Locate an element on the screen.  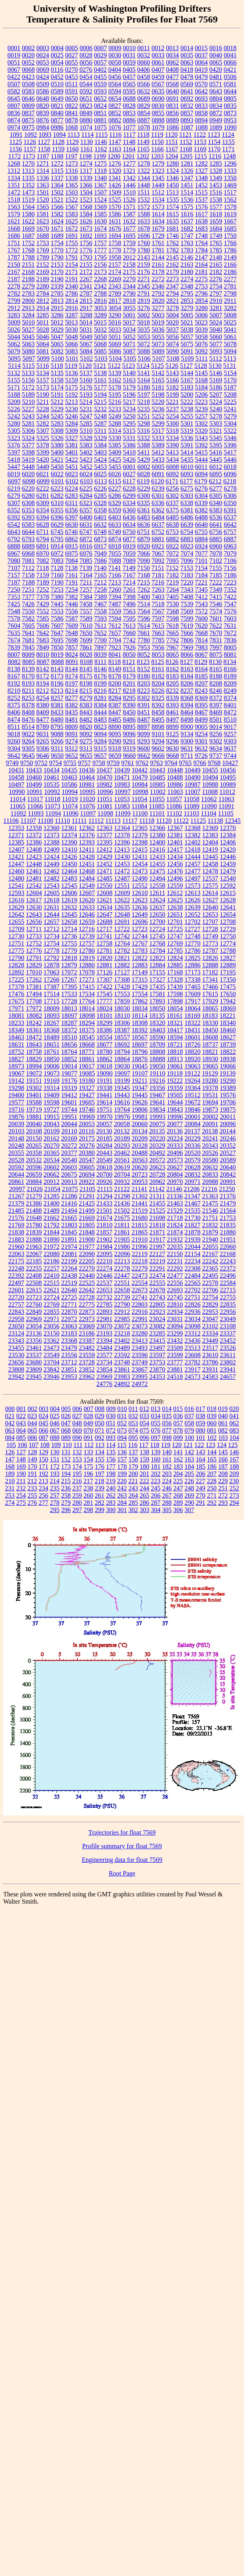
2279 is located at coordinates (28, 286).